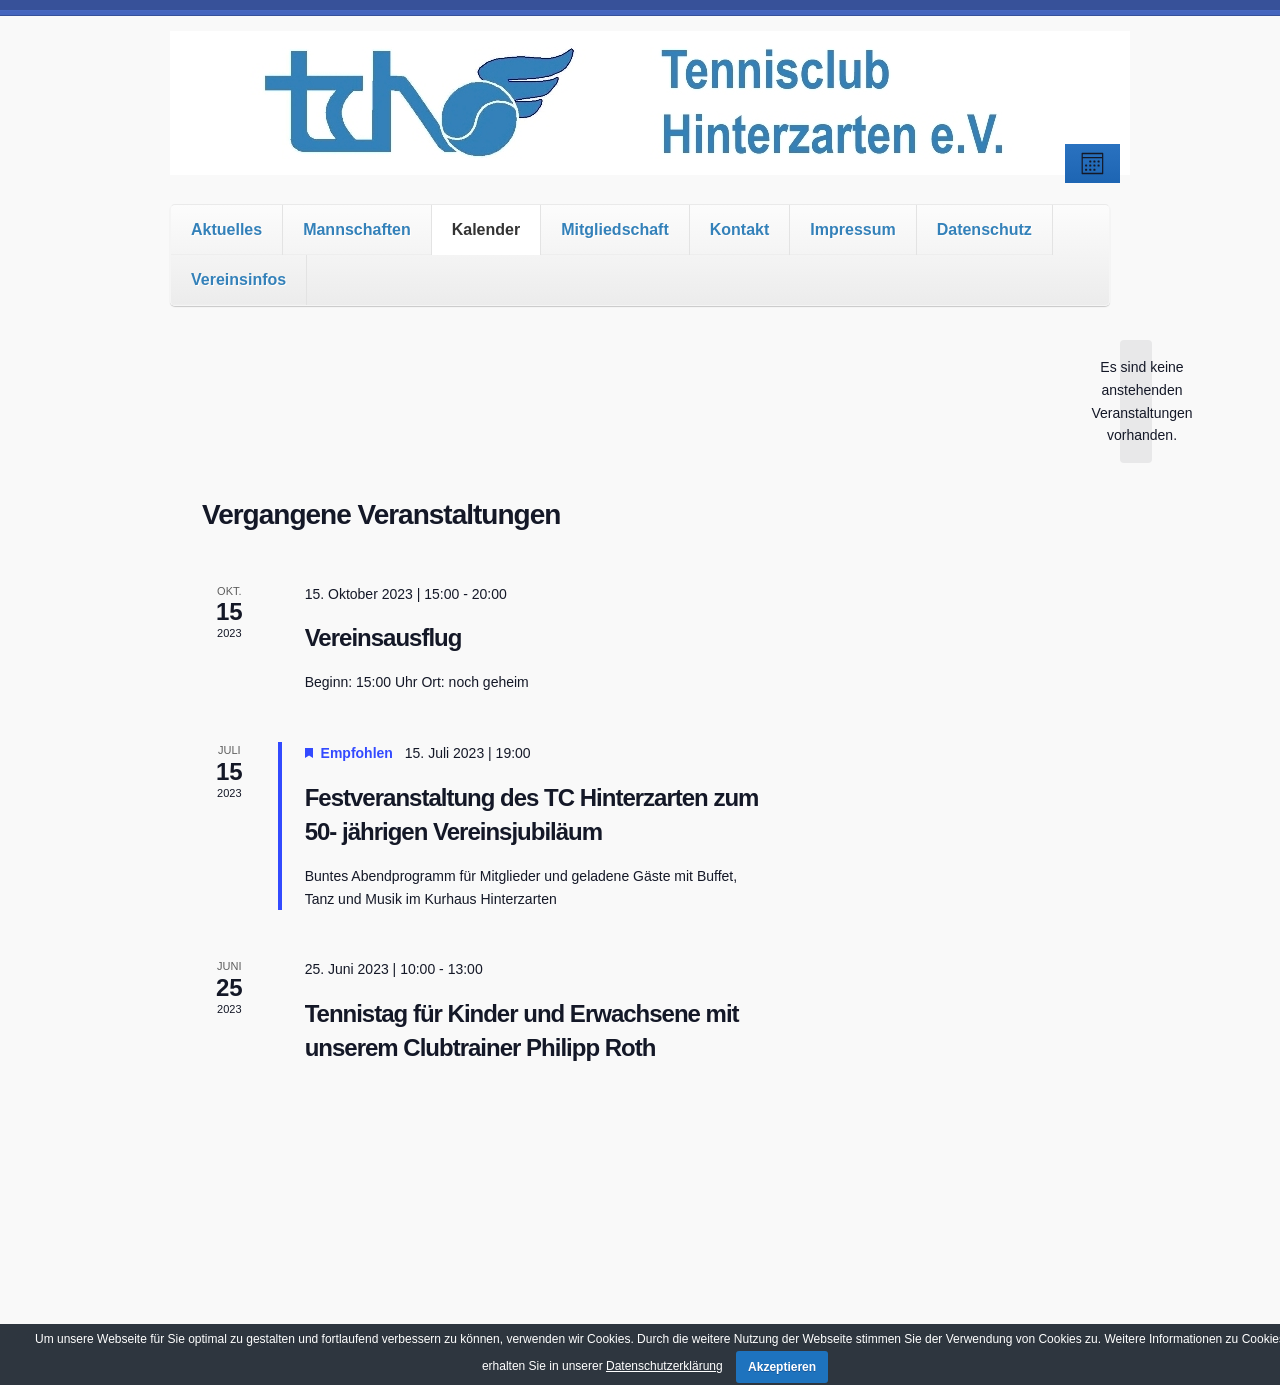  I want to click on Datenschutz, so click(984, 229).